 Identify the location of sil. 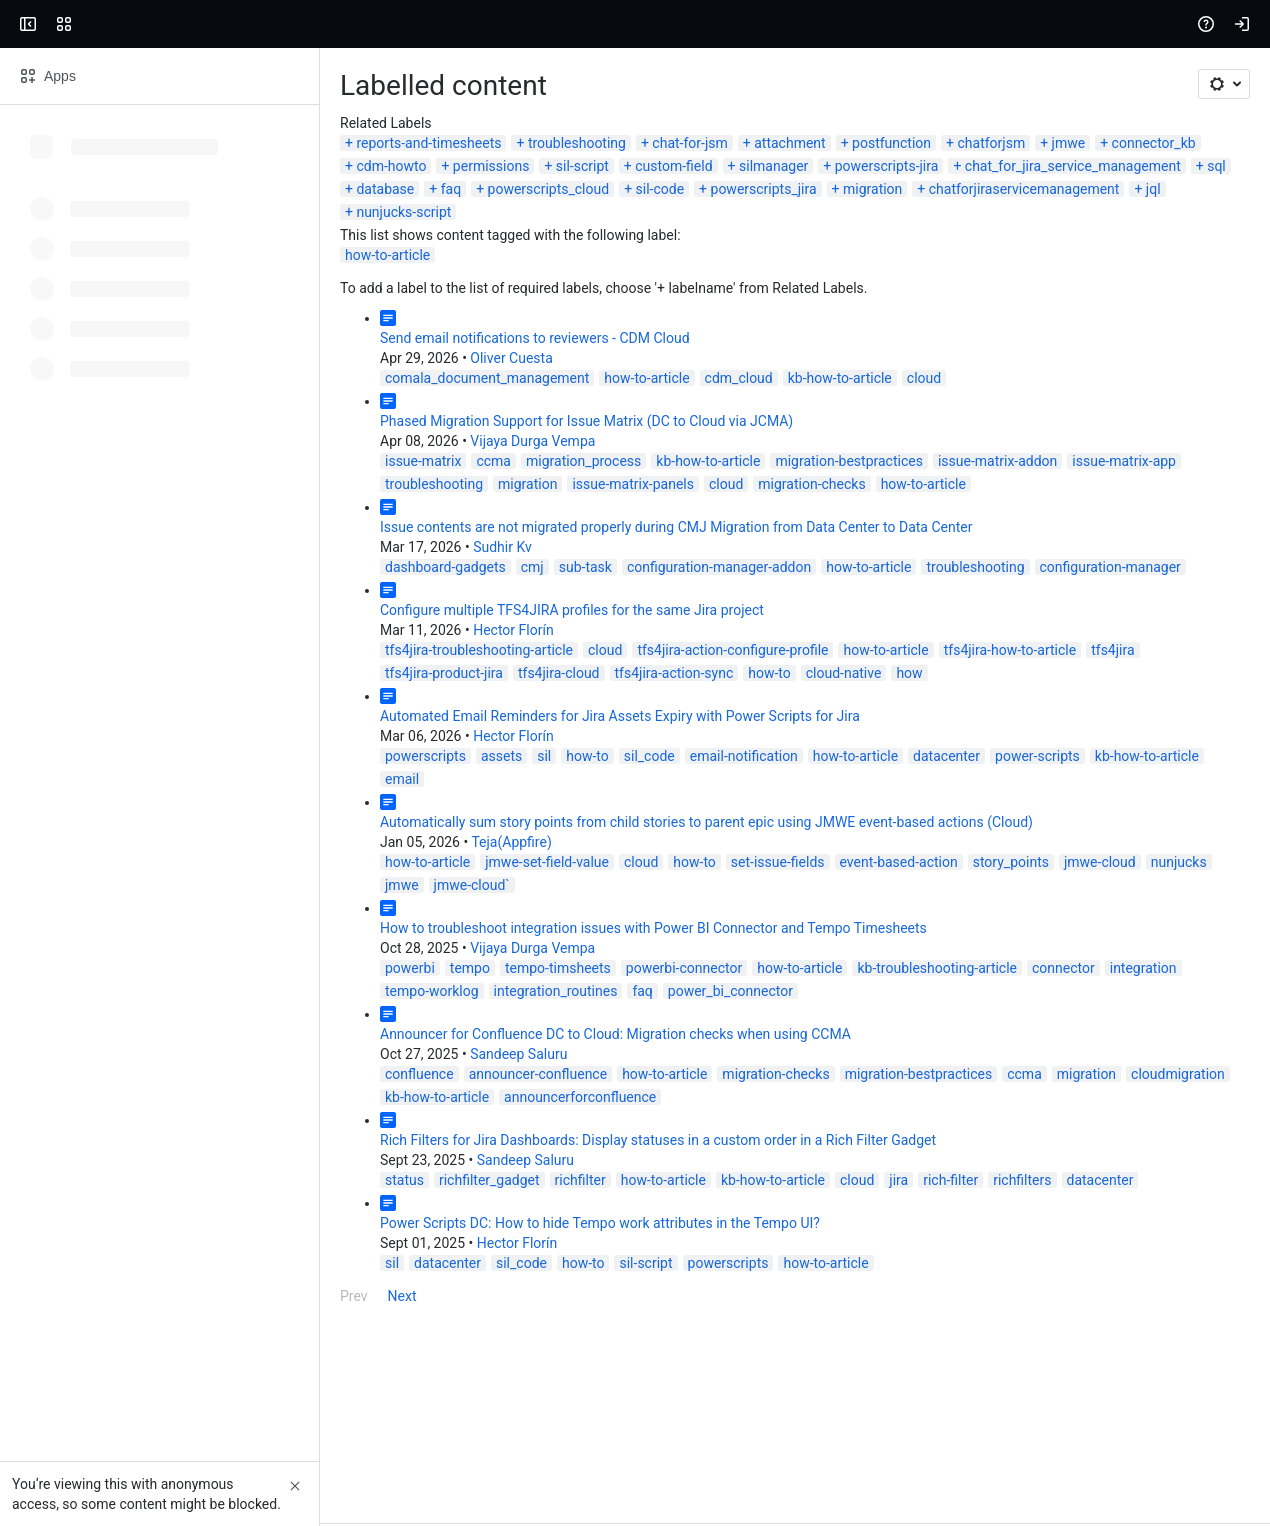
(224, 887).